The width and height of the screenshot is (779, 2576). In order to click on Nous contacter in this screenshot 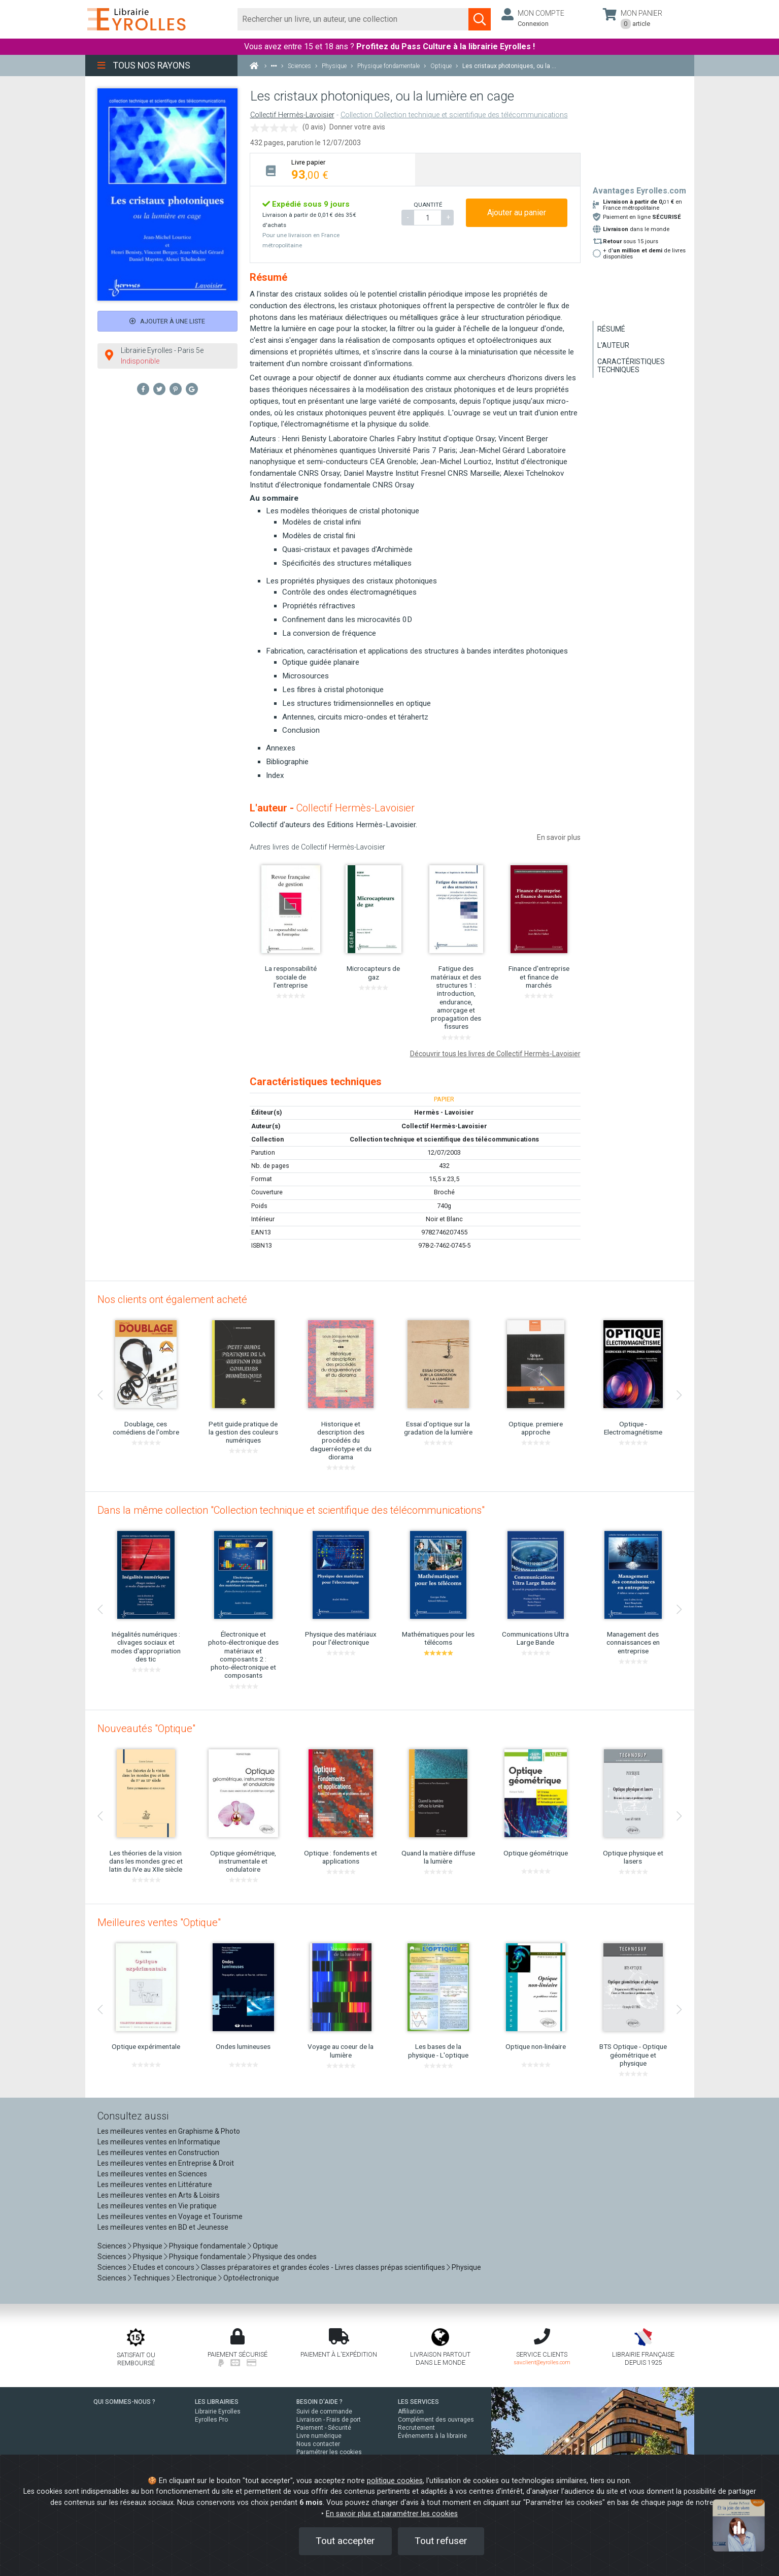, I will do `click(318, 2444)`.